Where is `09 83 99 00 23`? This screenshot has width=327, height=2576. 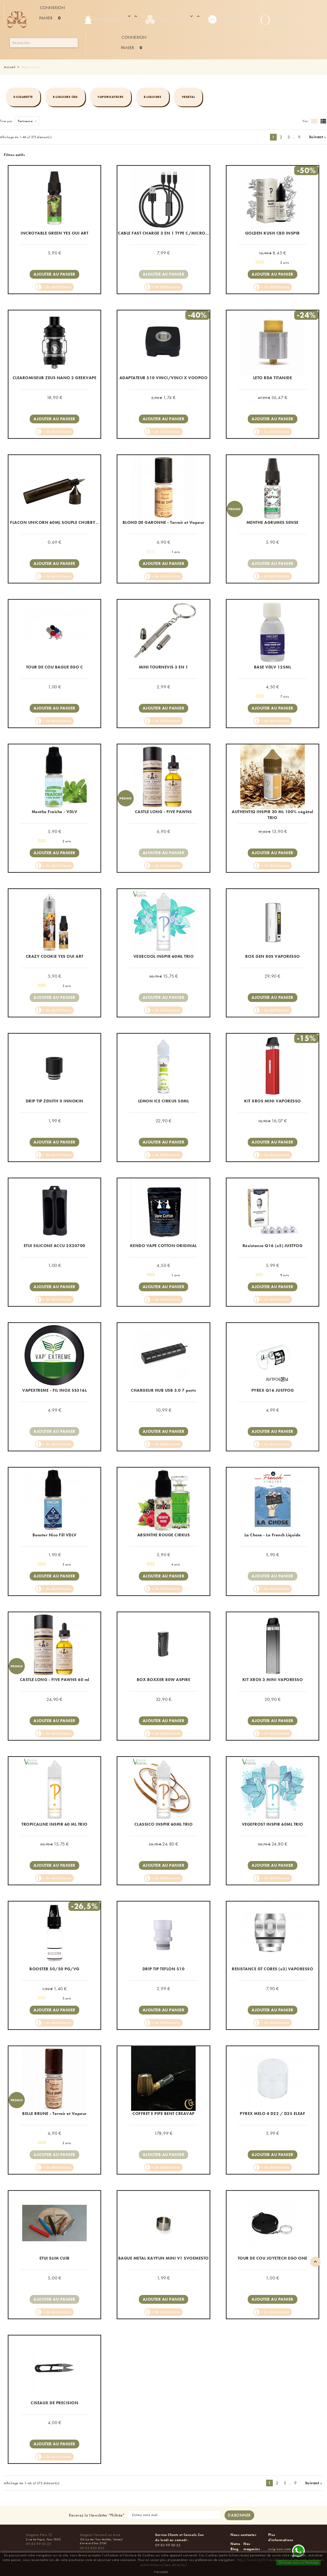
09 83 99 00 23 is located at coordinates (38, 2543).